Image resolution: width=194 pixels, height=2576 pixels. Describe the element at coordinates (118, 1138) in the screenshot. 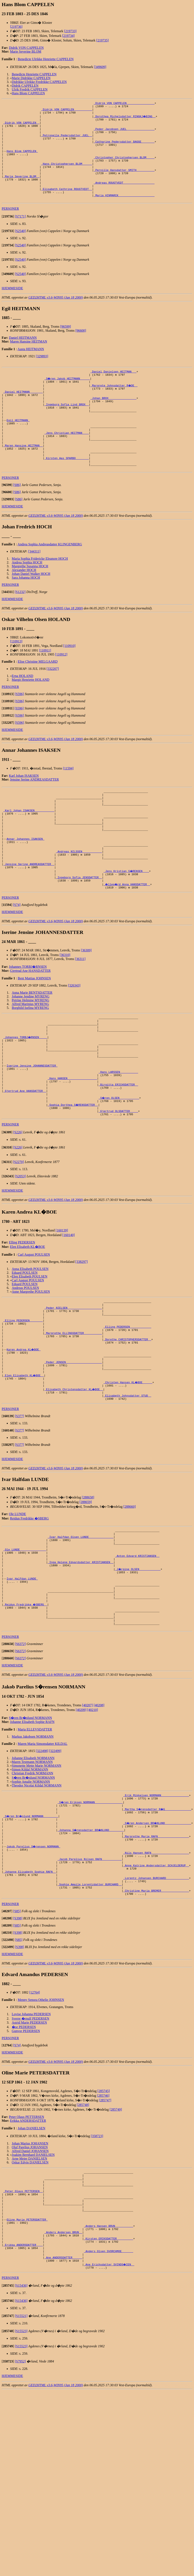

I see `_Hans LARSSEN __________` at that location.